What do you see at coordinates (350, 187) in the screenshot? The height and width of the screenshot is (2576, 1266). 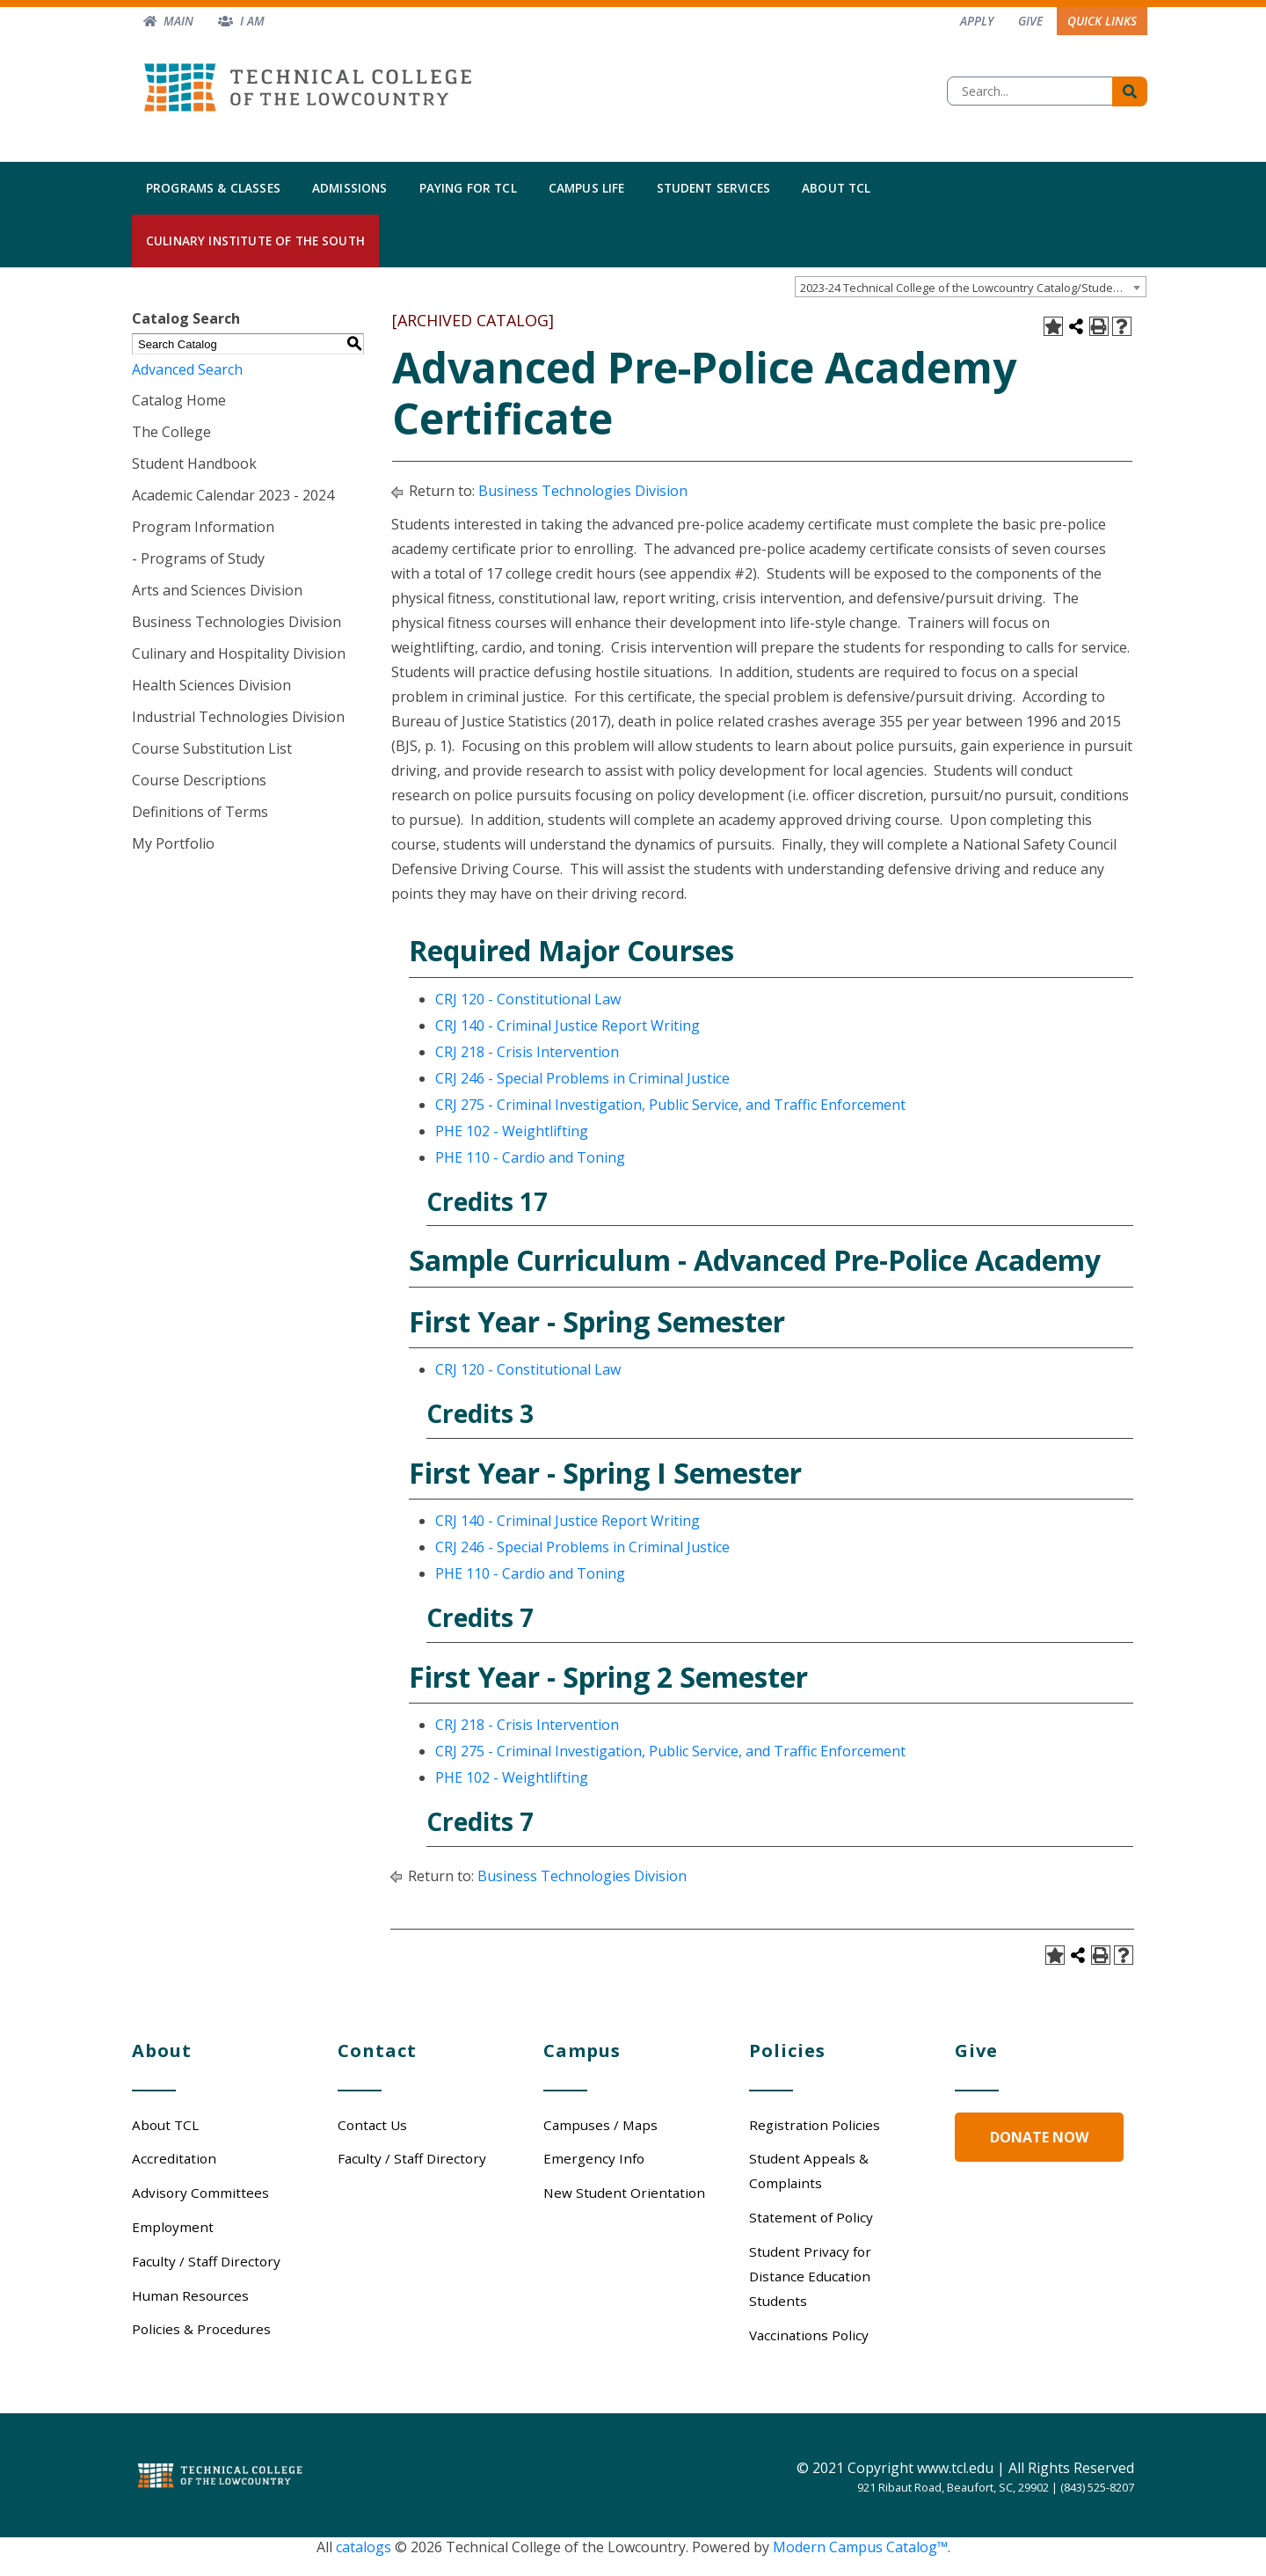 I see `Admissions` at bounding box center [350, 187].